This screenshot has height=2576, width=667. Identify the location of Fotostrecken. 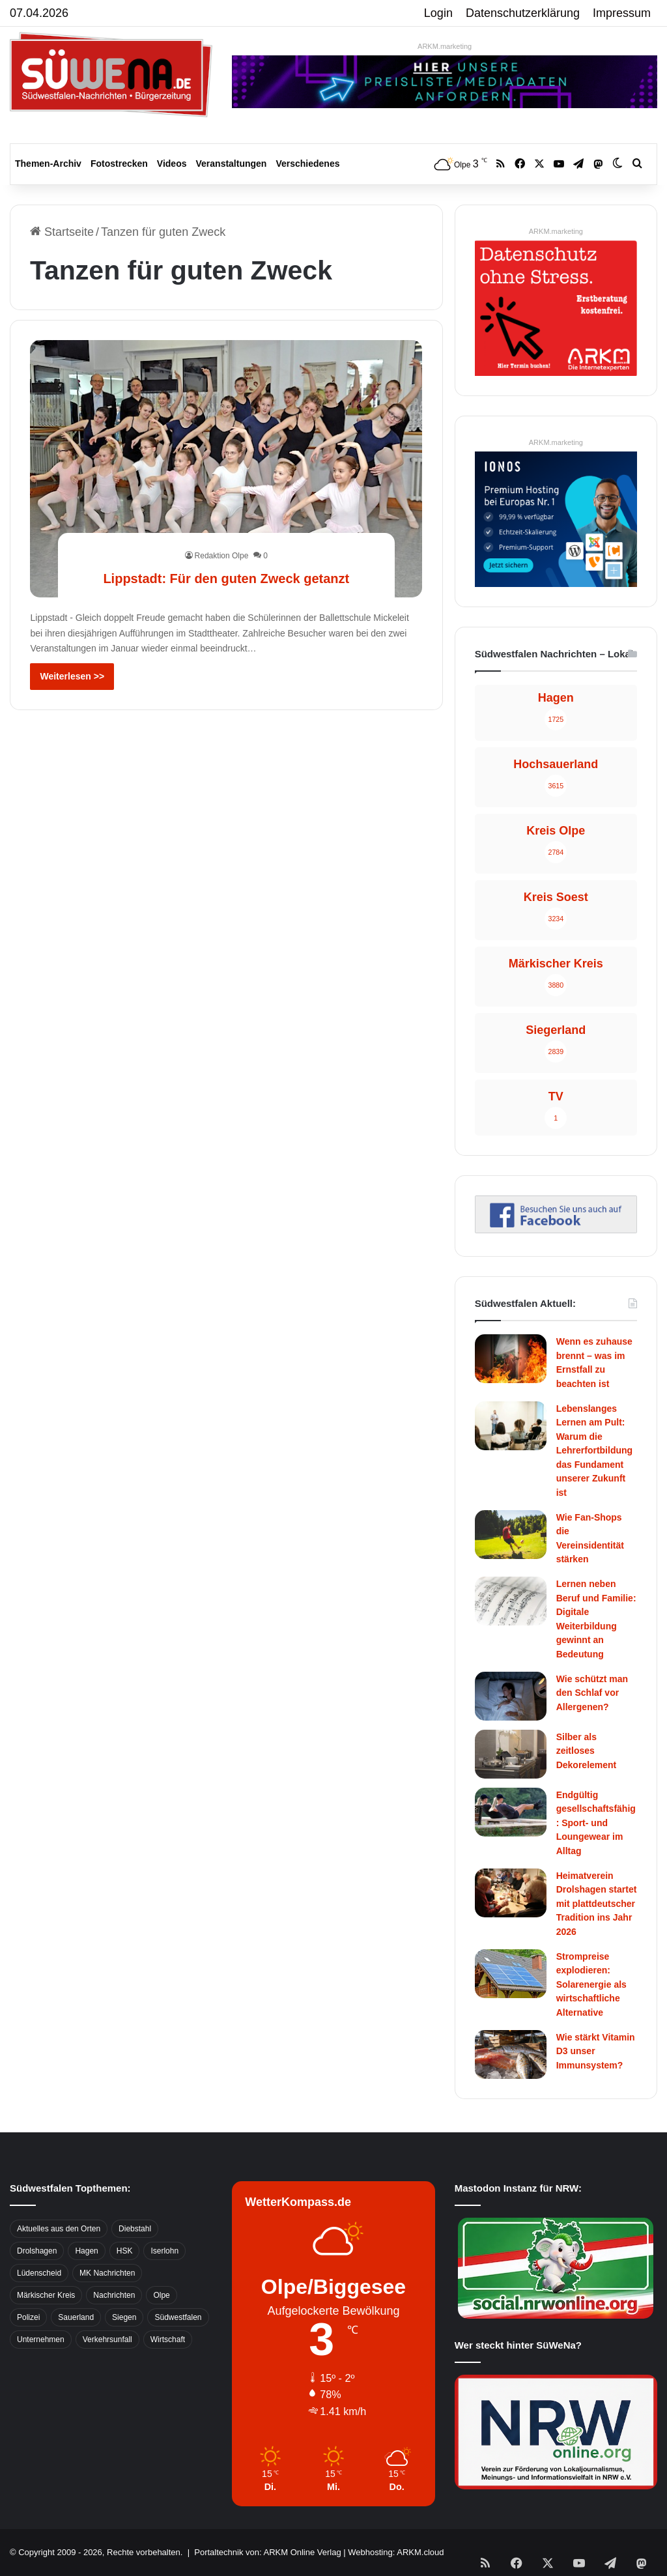
(119, 163).